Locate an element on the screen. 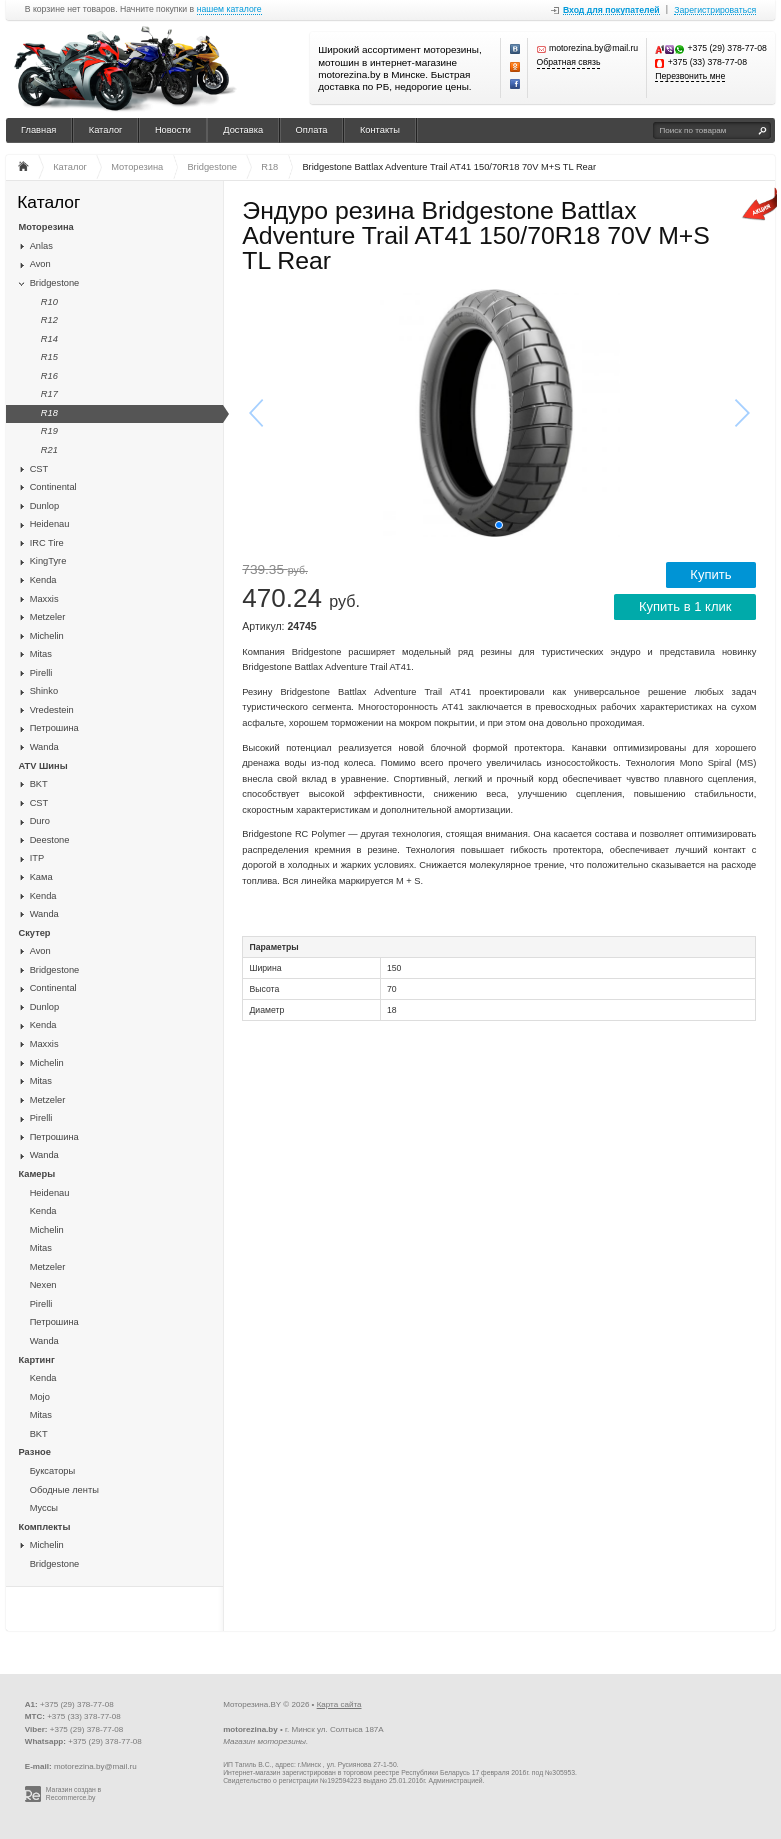 The image size is (781, 1839). Перезвонить мне is located at coordinates (690, 76).